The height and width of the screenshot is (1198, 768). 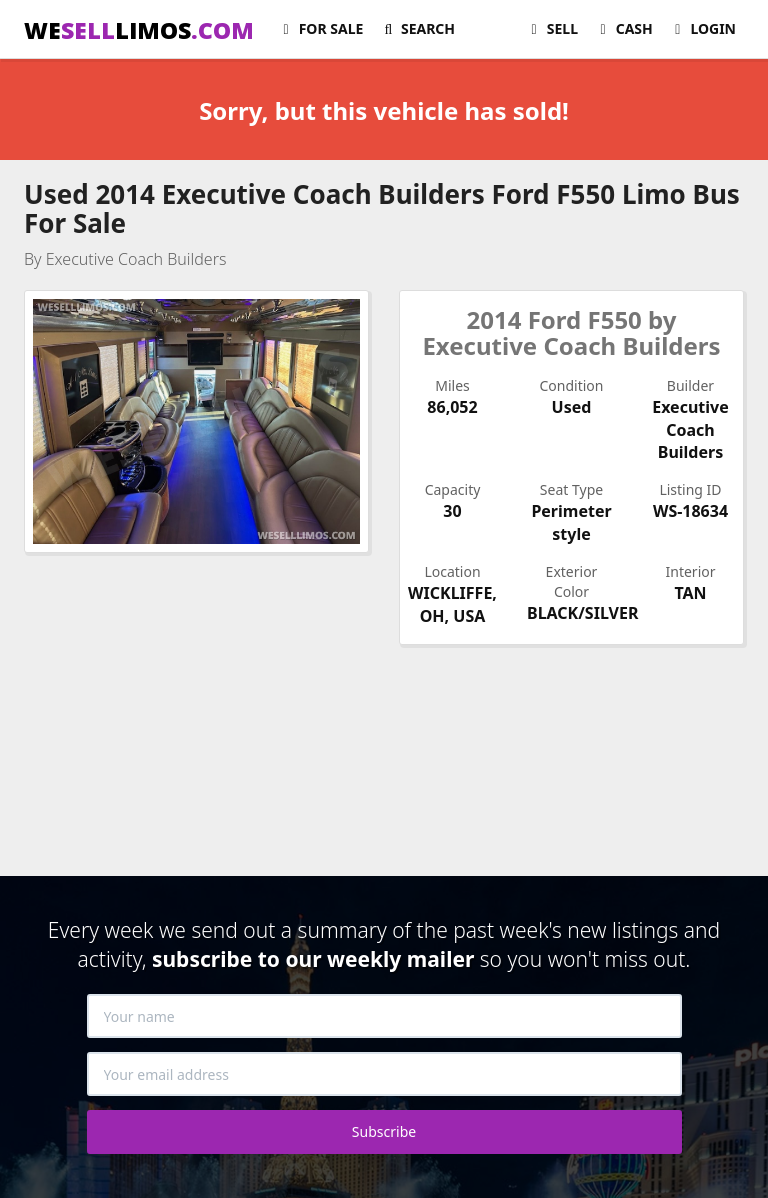 What do you see at coordinates (702, 28) in the screenshot?
I see `Login` at bounding box center [702, 28].